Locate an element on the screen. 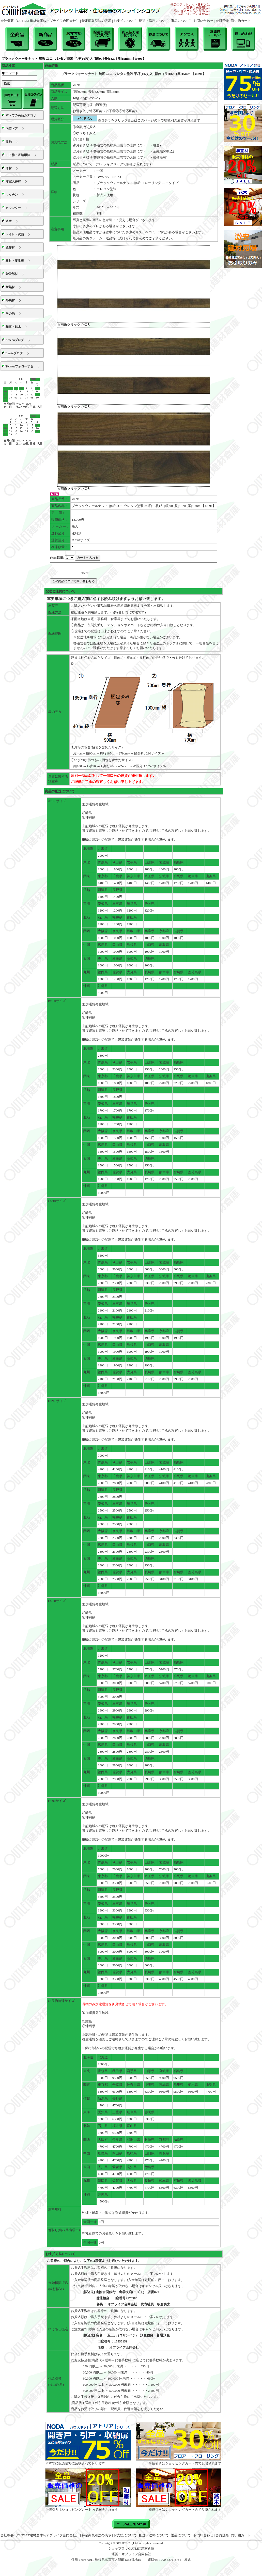 The width and height of the screenshot is (262, 2576). 買い物カート is located at coordinates (241, 21).